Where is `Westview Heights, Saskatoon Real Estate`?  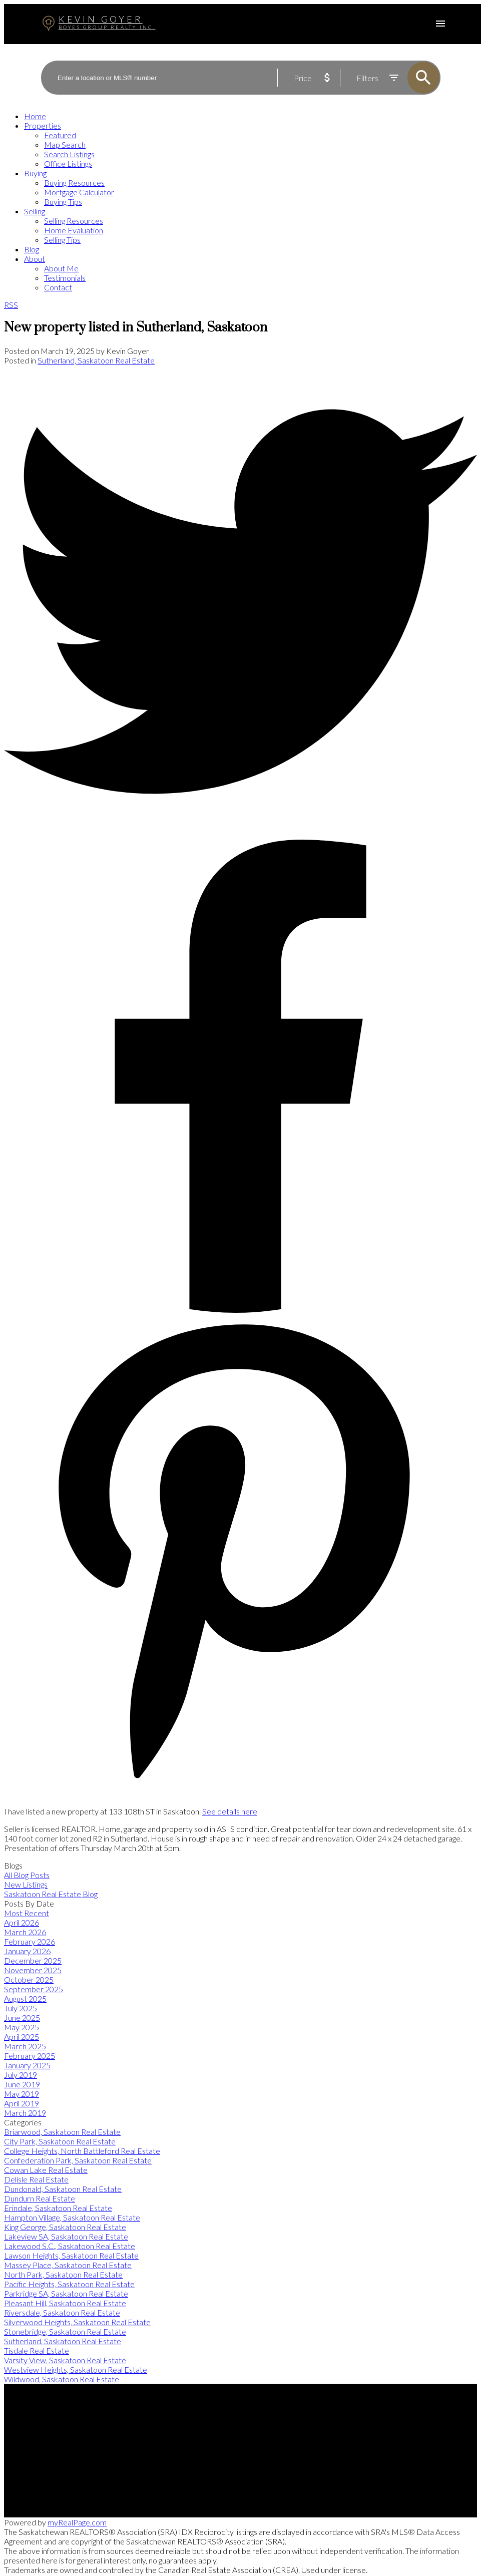 Westview Heights, Saskatoon Real Estate is located at coordinates (75, 2369).